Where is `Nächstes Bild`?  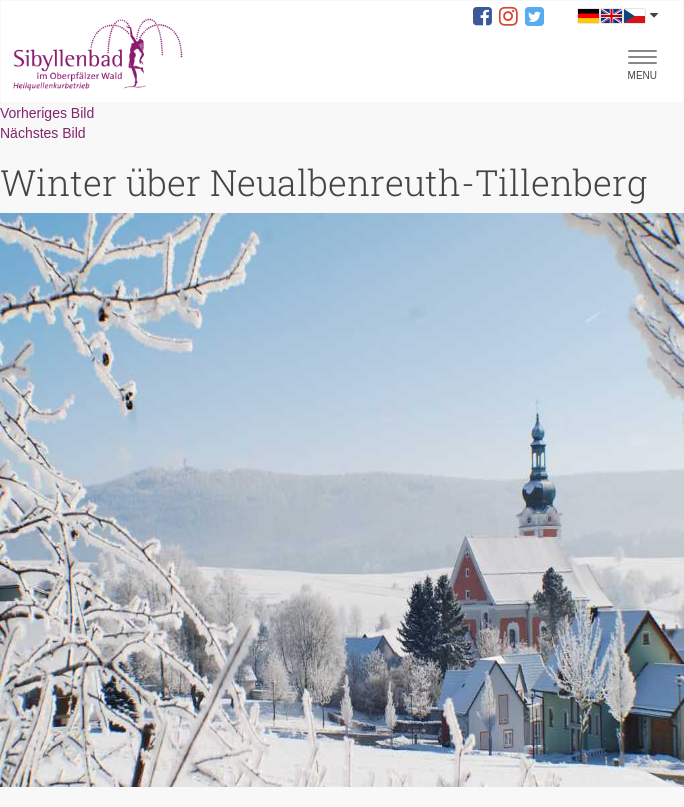 Nächstes Bild is located at coordinates (43, 133).